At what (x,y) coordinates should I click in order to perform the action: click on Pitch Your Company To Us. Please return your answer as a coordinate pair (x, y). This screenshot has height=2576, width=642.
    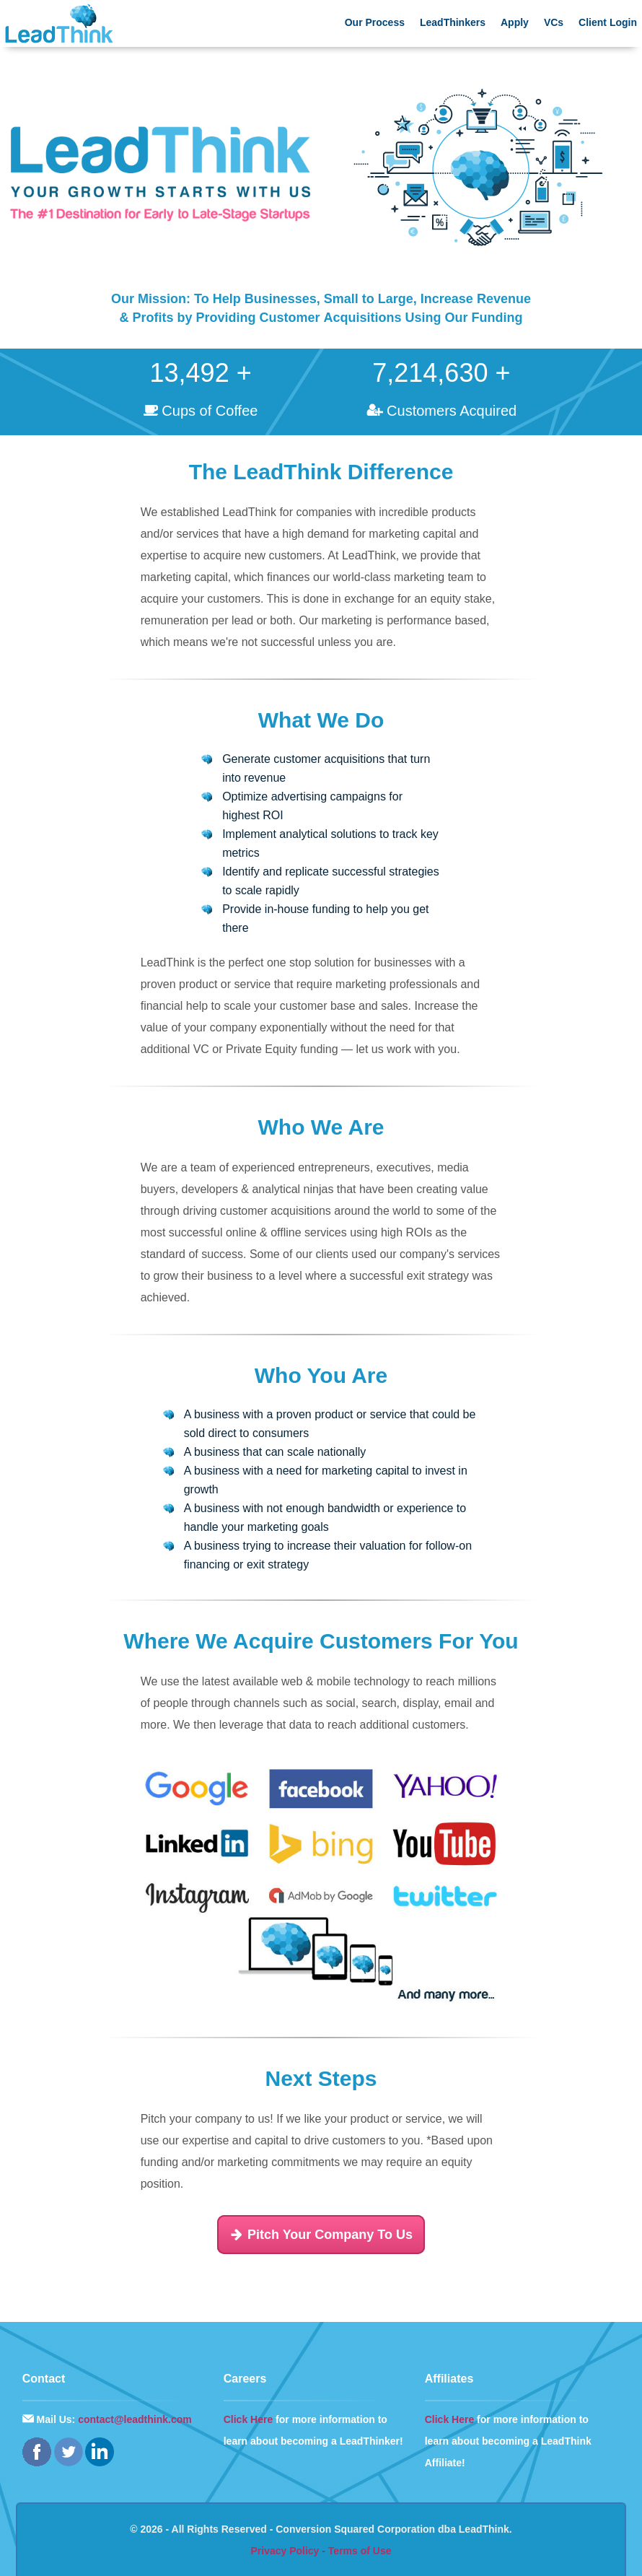
    Looking at the image, I should click on (321, 2234).